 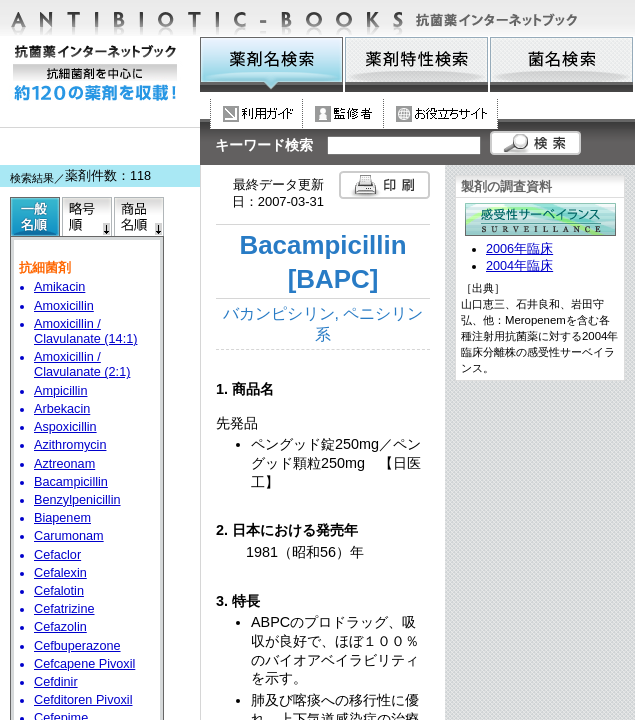 What do you see at coordinates (59, 287) in the screenshot?
I see `Amikacin` at bounding box center [59, 287].